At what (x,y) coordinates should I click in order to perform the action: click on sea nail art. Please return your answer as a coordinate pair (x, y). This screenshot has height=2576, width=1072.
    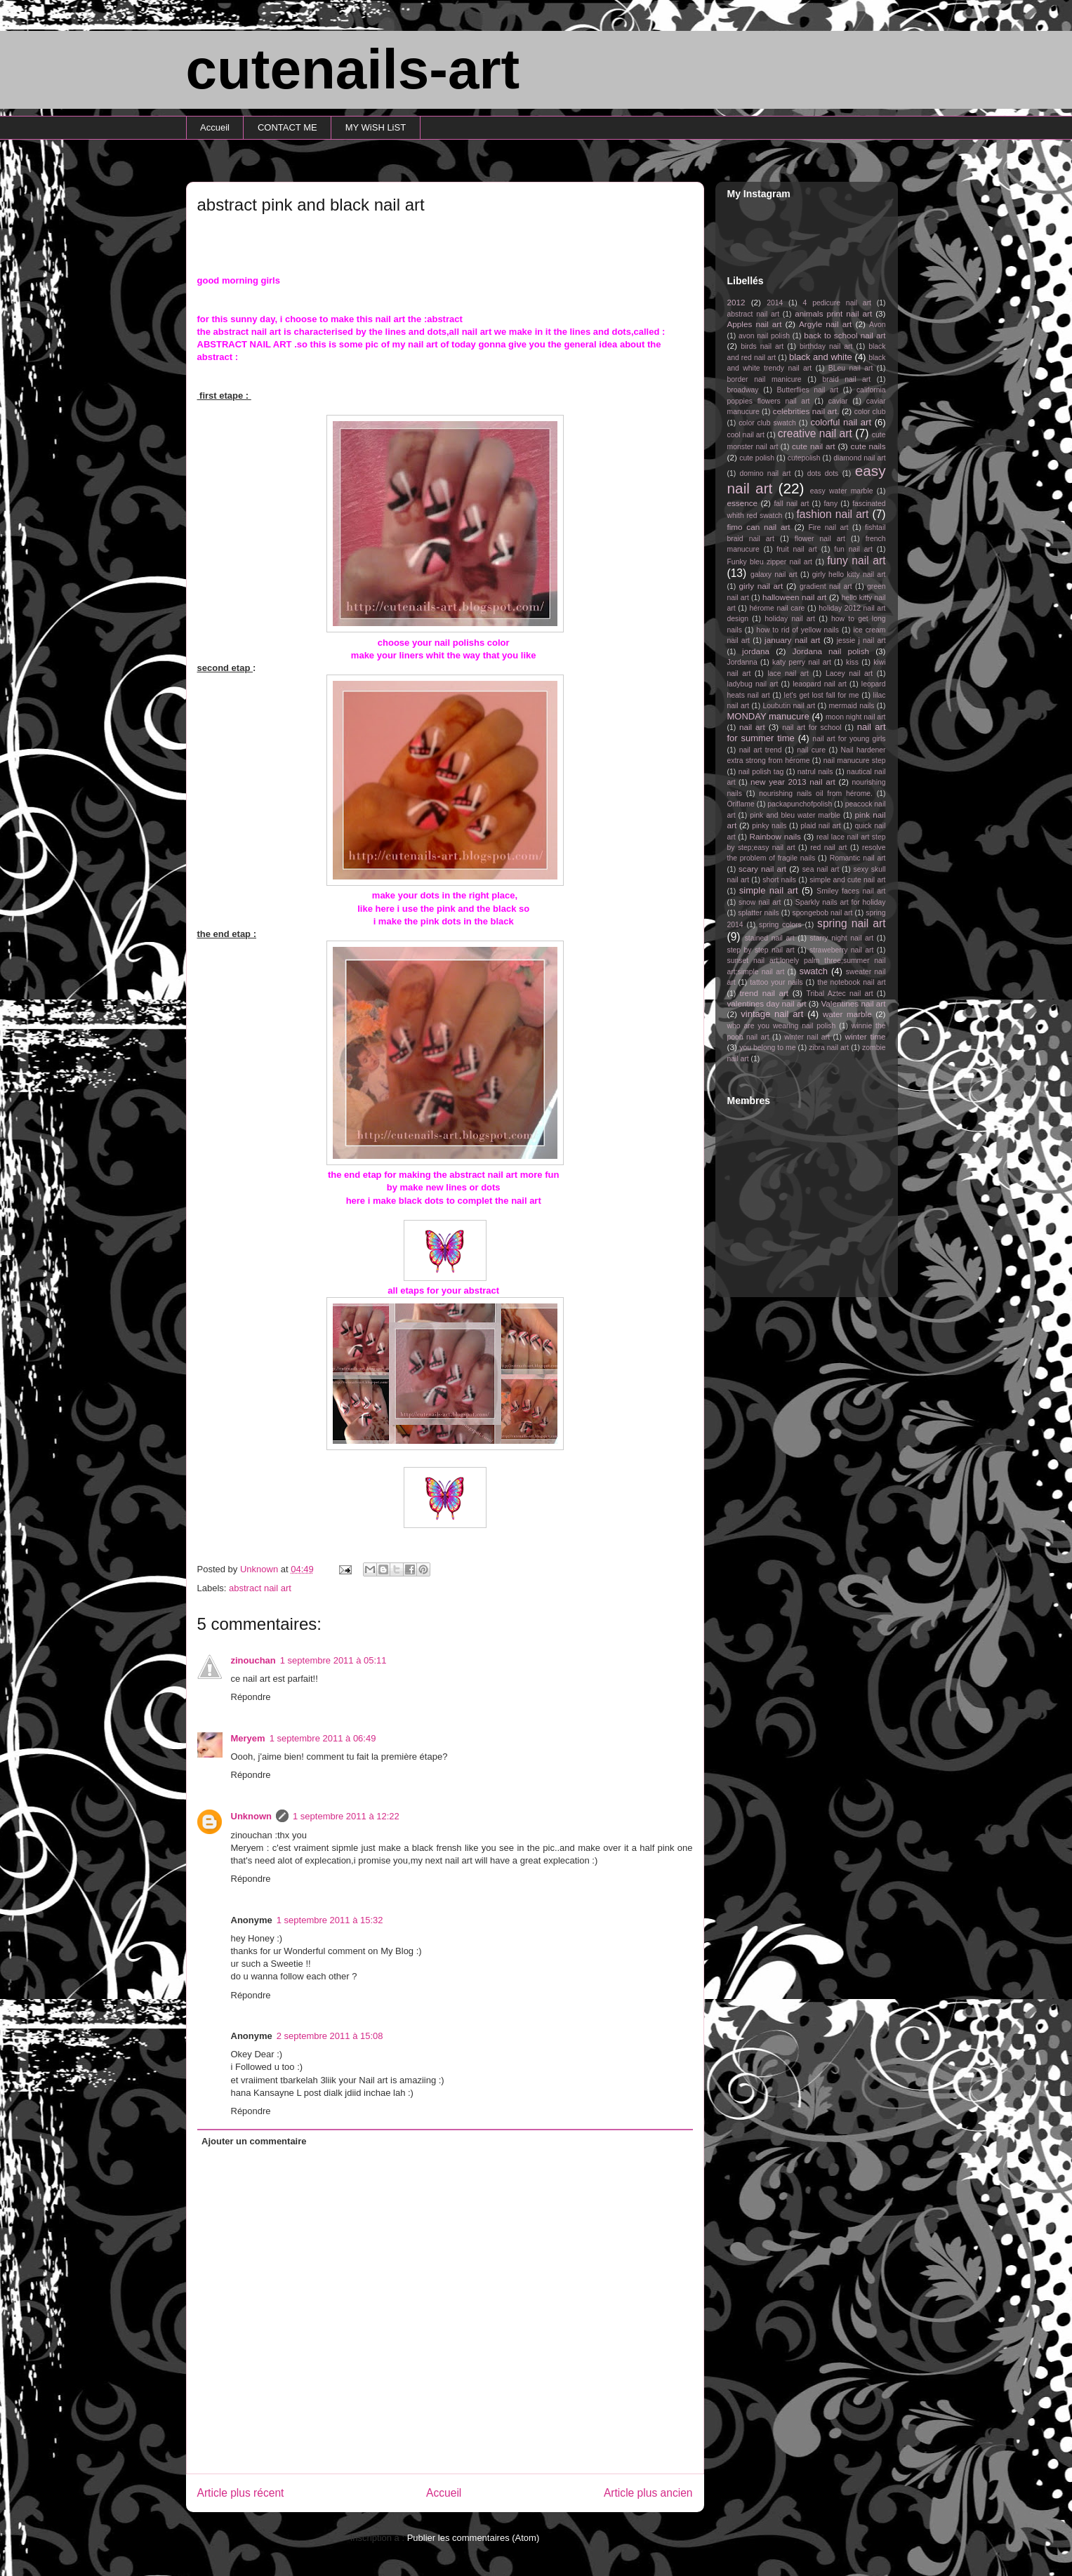
    Looking at the image, I should click on (821, 869).